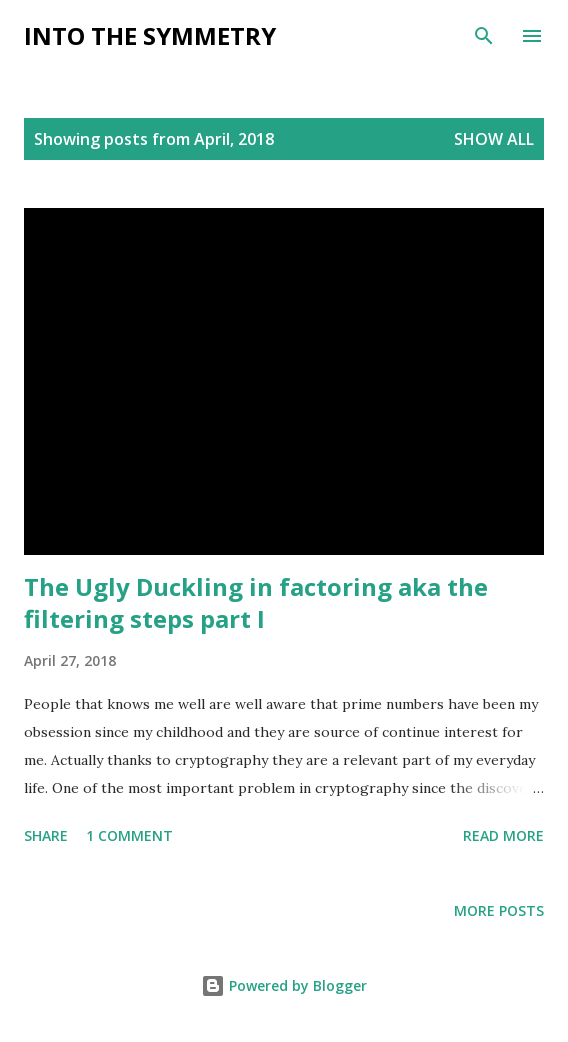 The image size is (568, 1042). Describe the element at coordinates (484, 36) in the screenshot. I see `[Search]` at that location.